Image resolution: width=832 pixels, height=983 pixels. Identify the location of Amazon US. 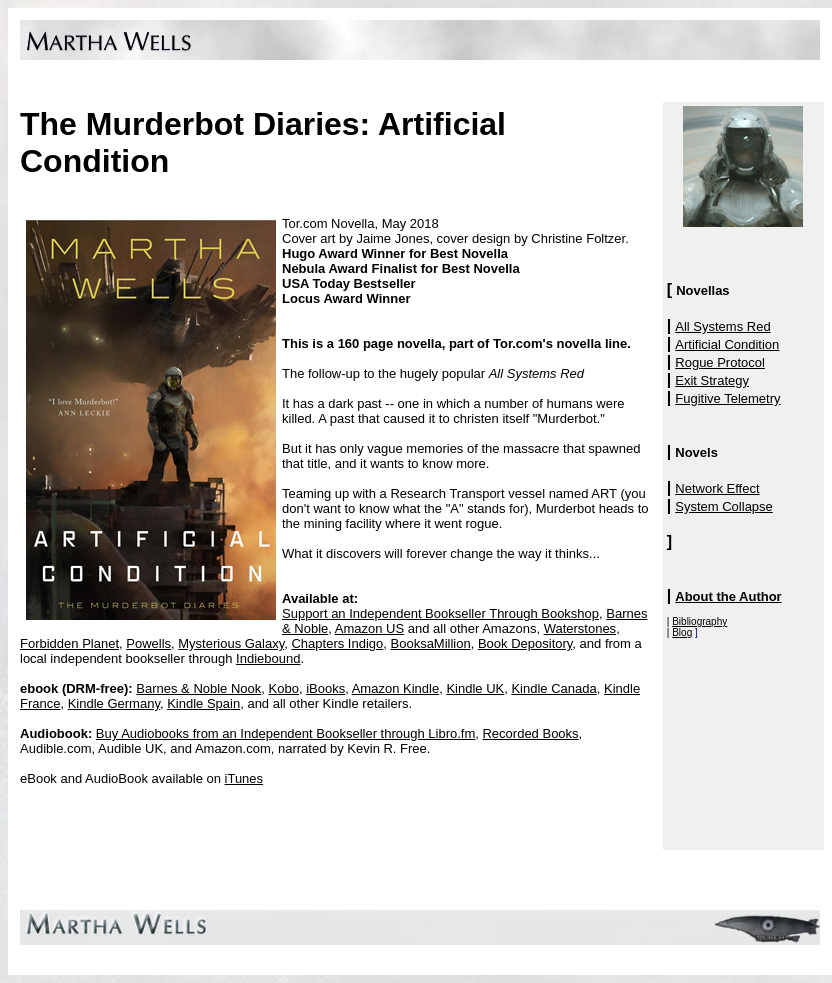
(369, 628).